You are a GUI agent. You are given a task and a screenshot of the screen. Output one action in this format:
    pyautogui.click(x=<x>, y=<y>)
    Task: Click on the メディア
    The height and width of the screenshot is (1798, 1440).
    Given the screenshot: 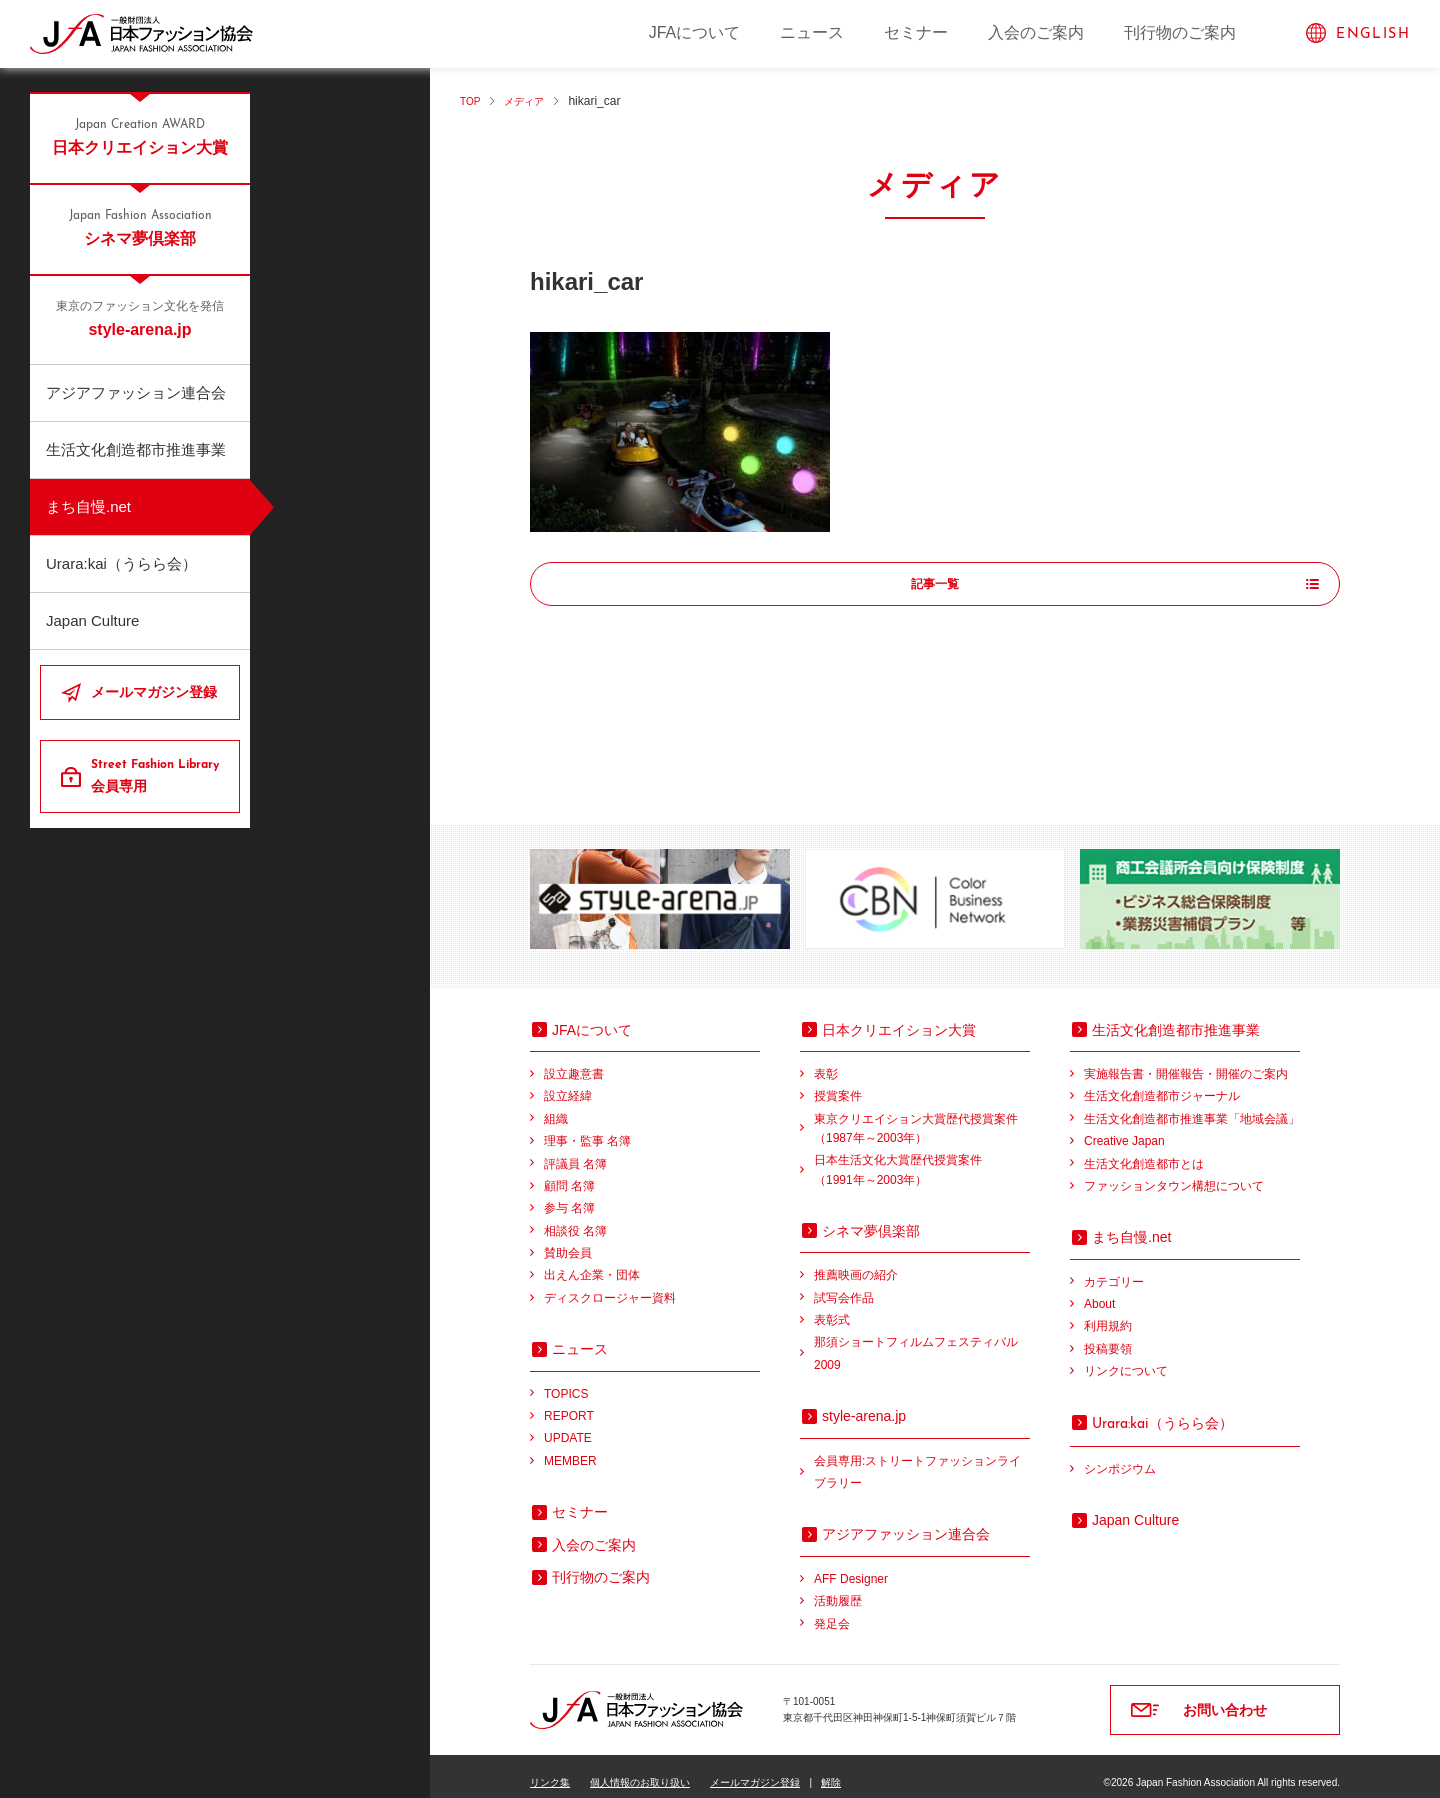 What is the action you would take?
    pyautogui.click(x=533, y=101)
    